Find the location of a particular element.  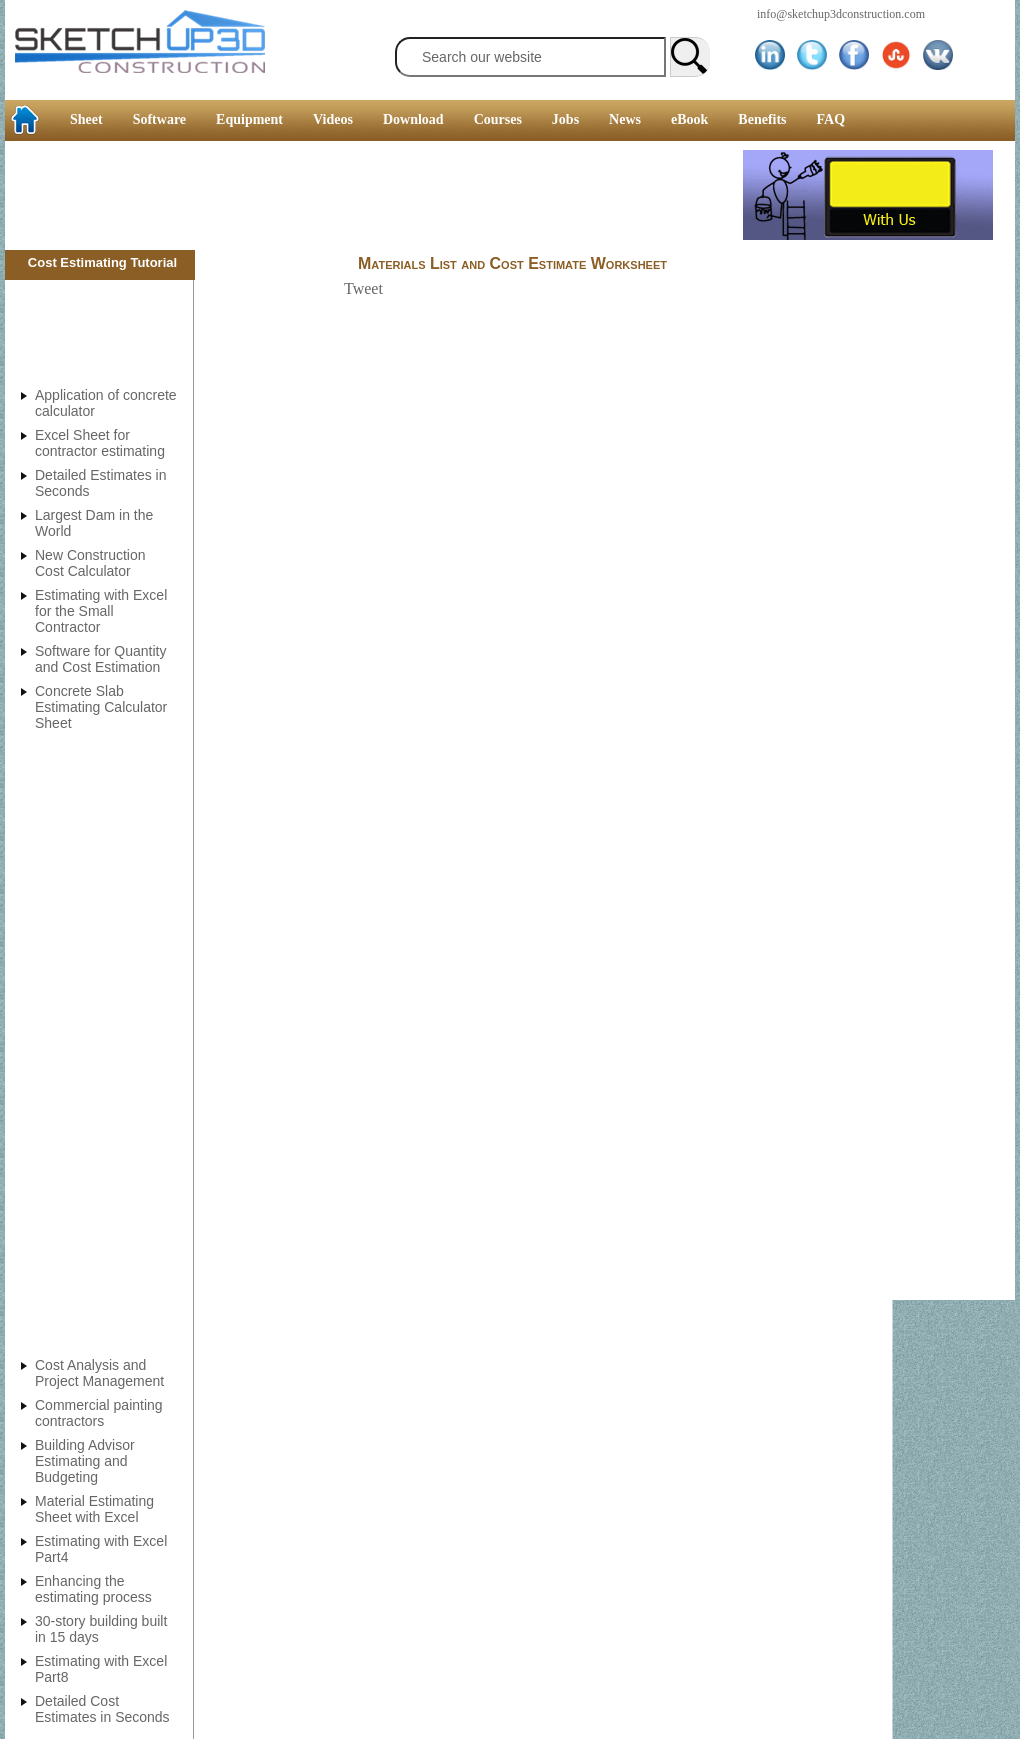

Benefits is located at coordinates (762, 119).